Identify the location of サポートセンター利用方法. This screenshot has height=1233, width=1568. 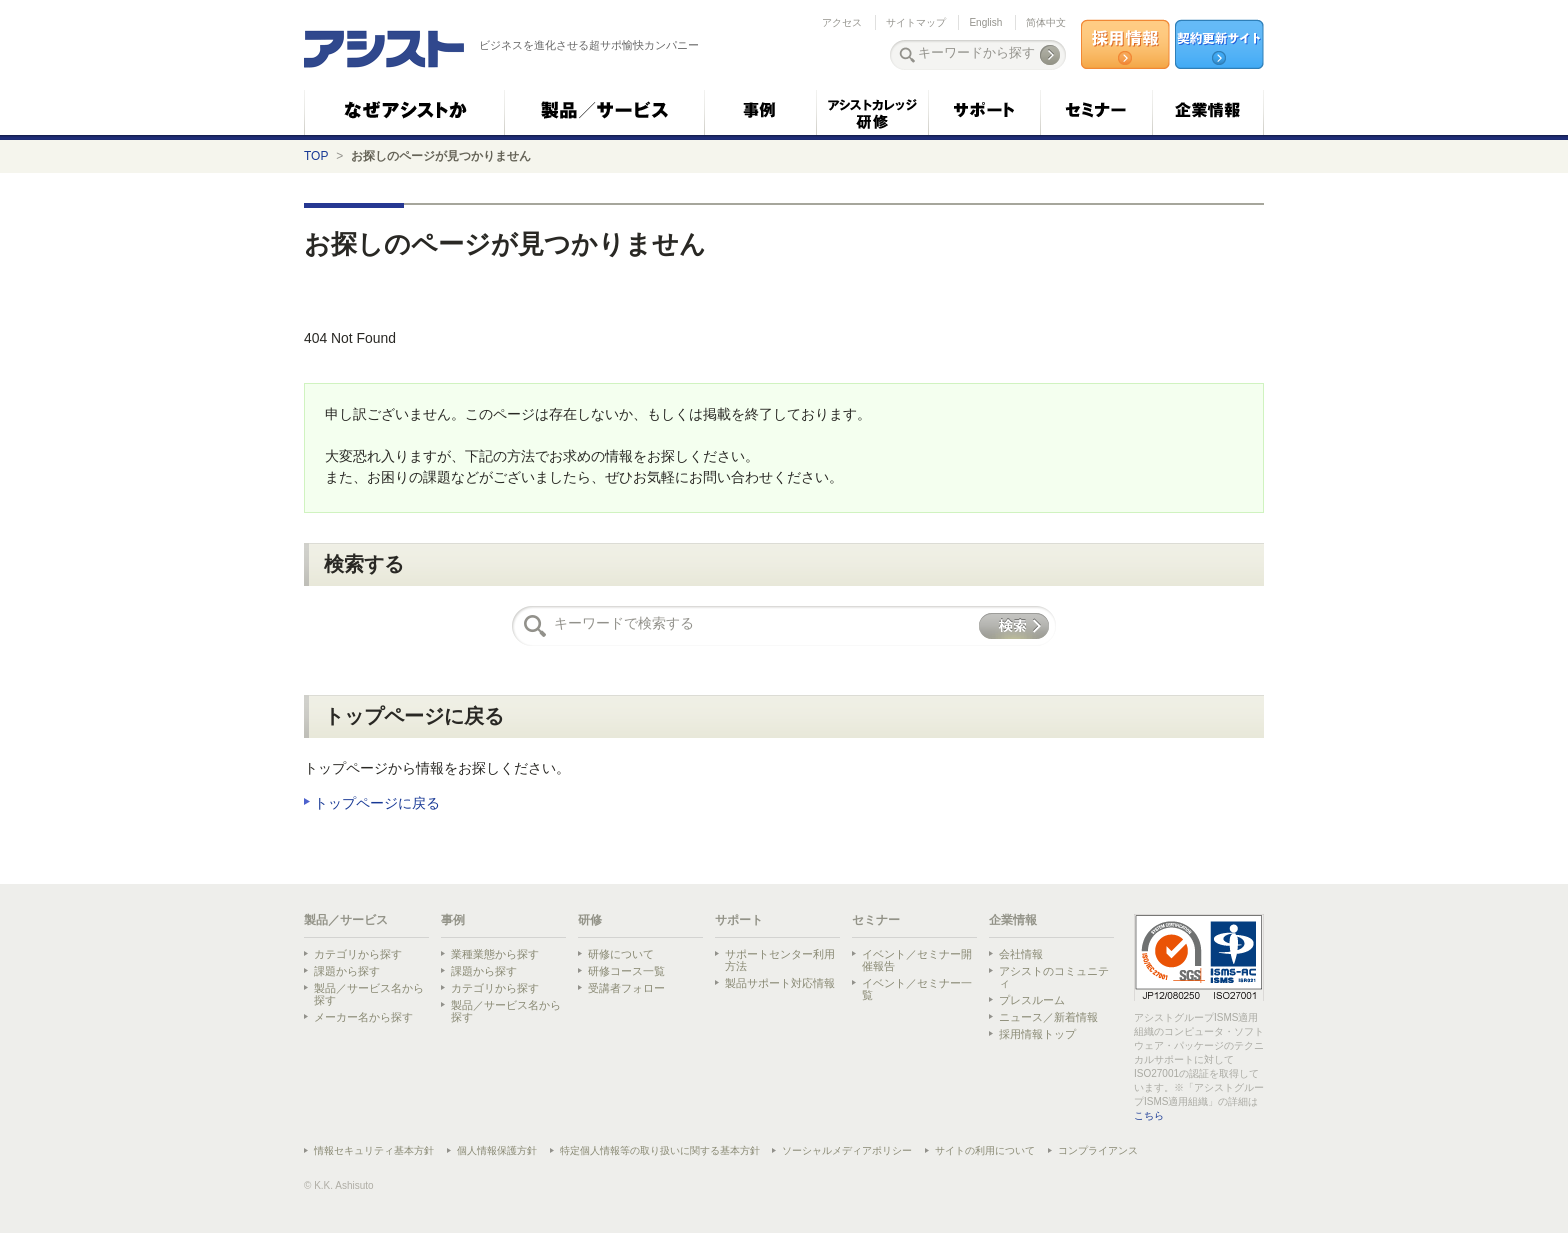
(780, 960).